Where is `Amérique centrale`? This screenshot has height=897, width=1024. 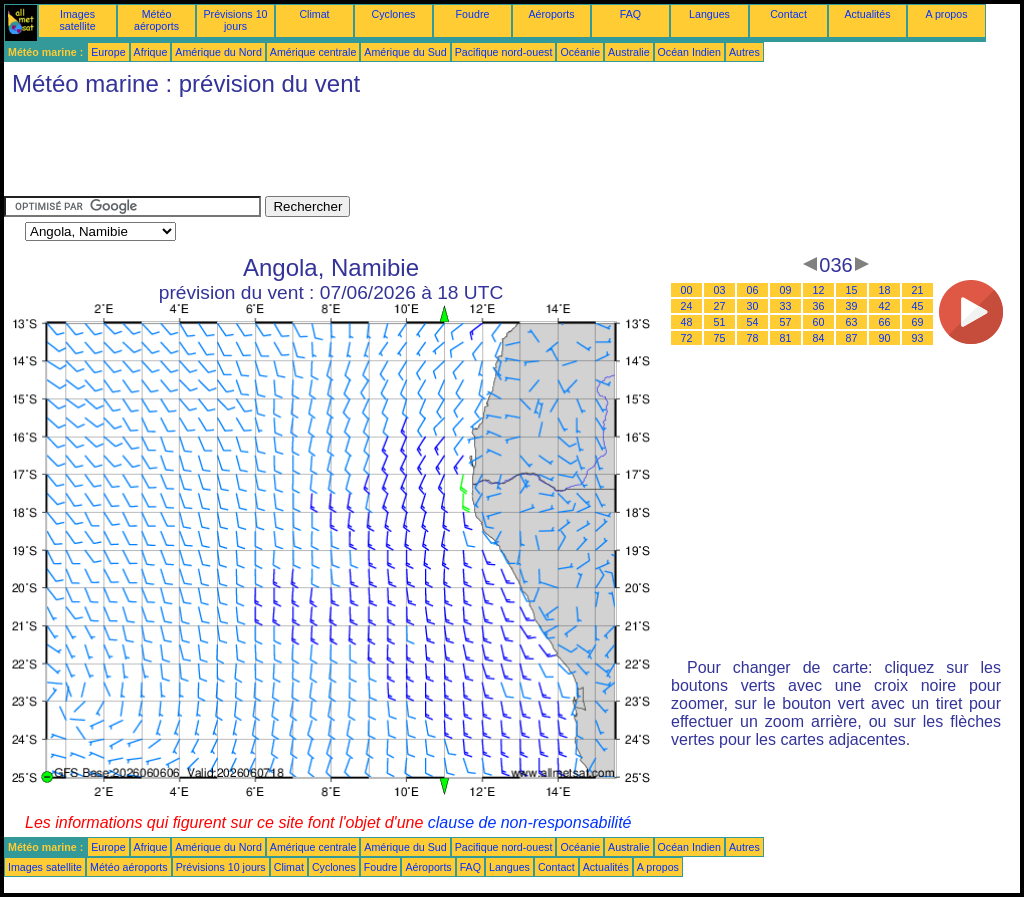 Amérique centrale is located at coordinates (313, 52).